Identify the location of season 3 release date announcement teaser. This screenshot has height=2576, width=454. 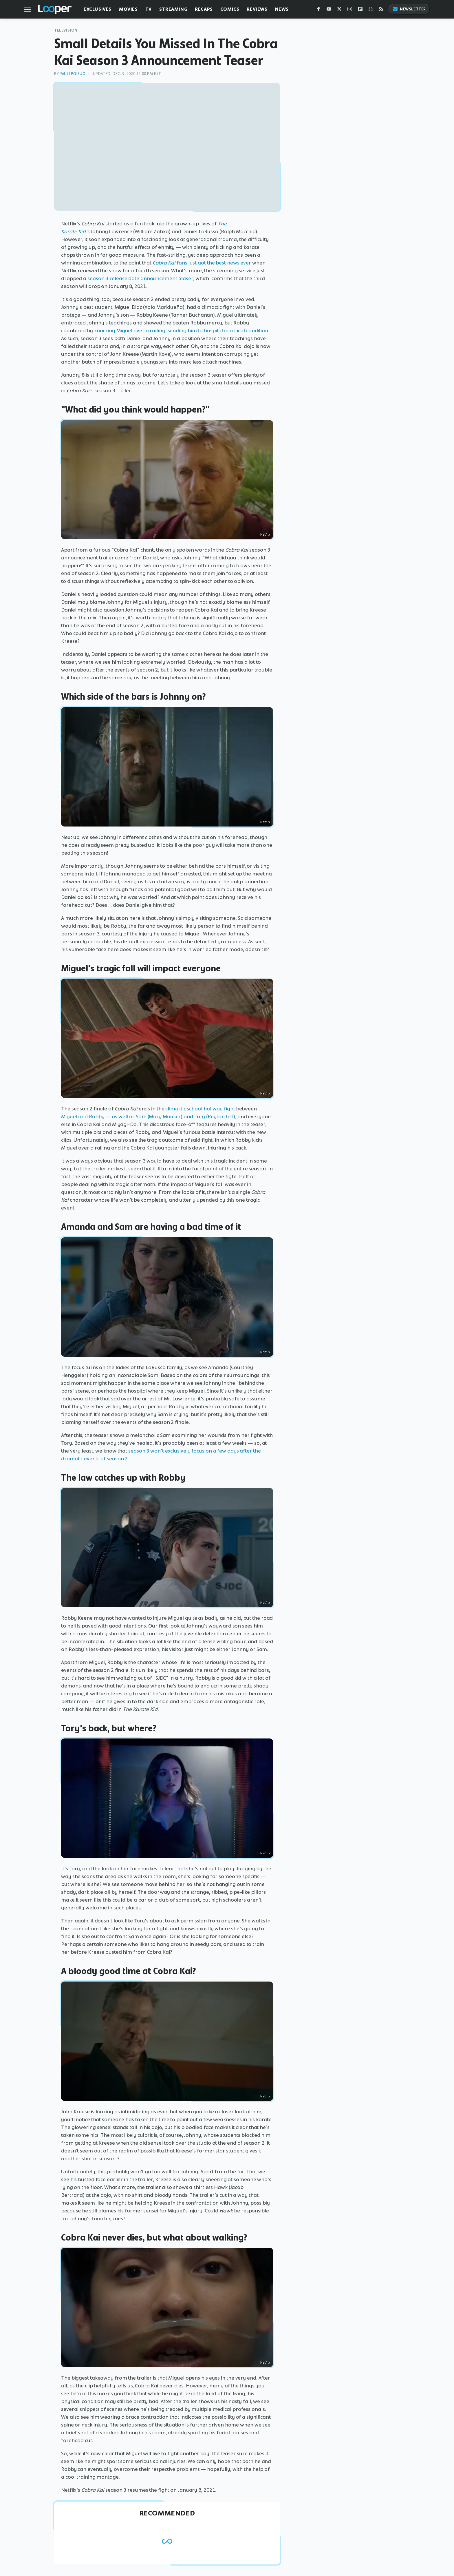
(140, 278).